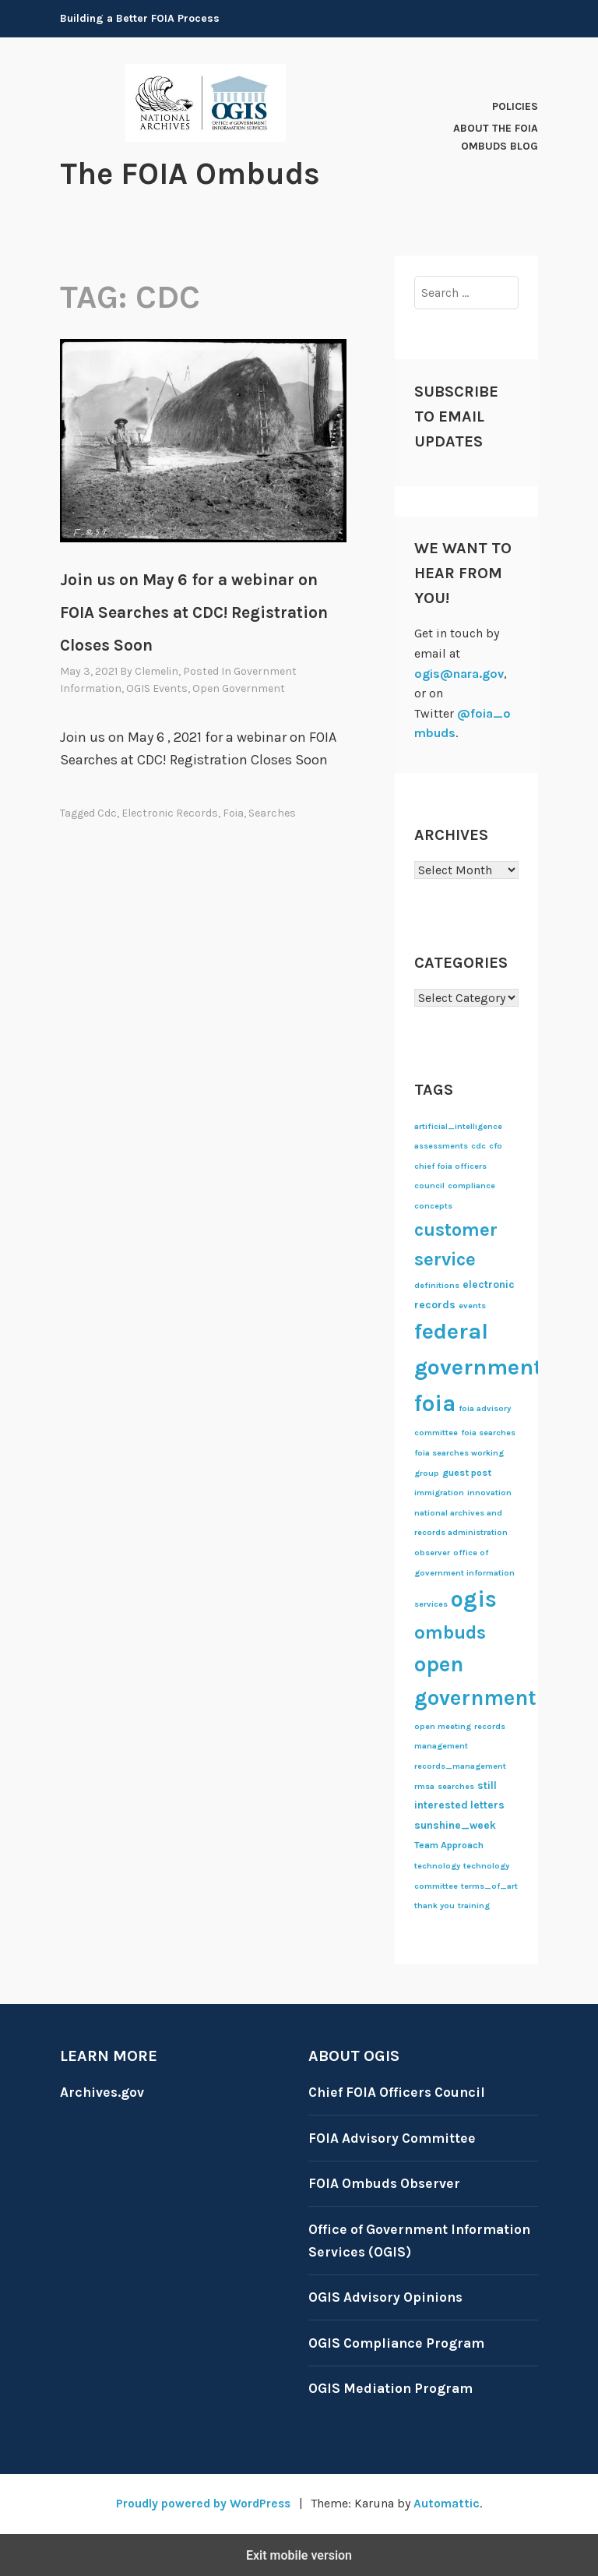 The width and height of the screenshot is (598, 2576). Describe the element at coordinates (435, 1402) in the screenshot. I see `foia [foia (132 items)]` at that location.